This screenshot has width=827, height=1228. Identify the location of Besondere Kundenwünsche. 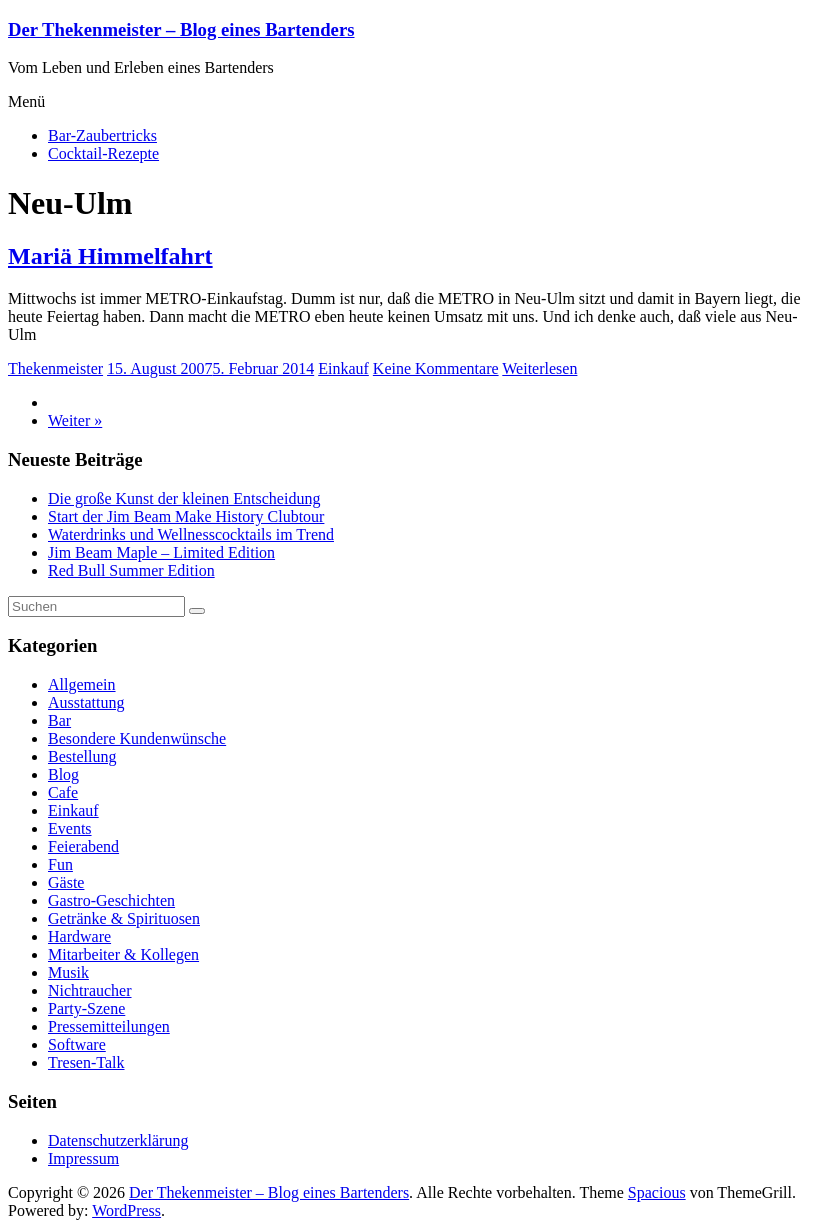
(137, 738).